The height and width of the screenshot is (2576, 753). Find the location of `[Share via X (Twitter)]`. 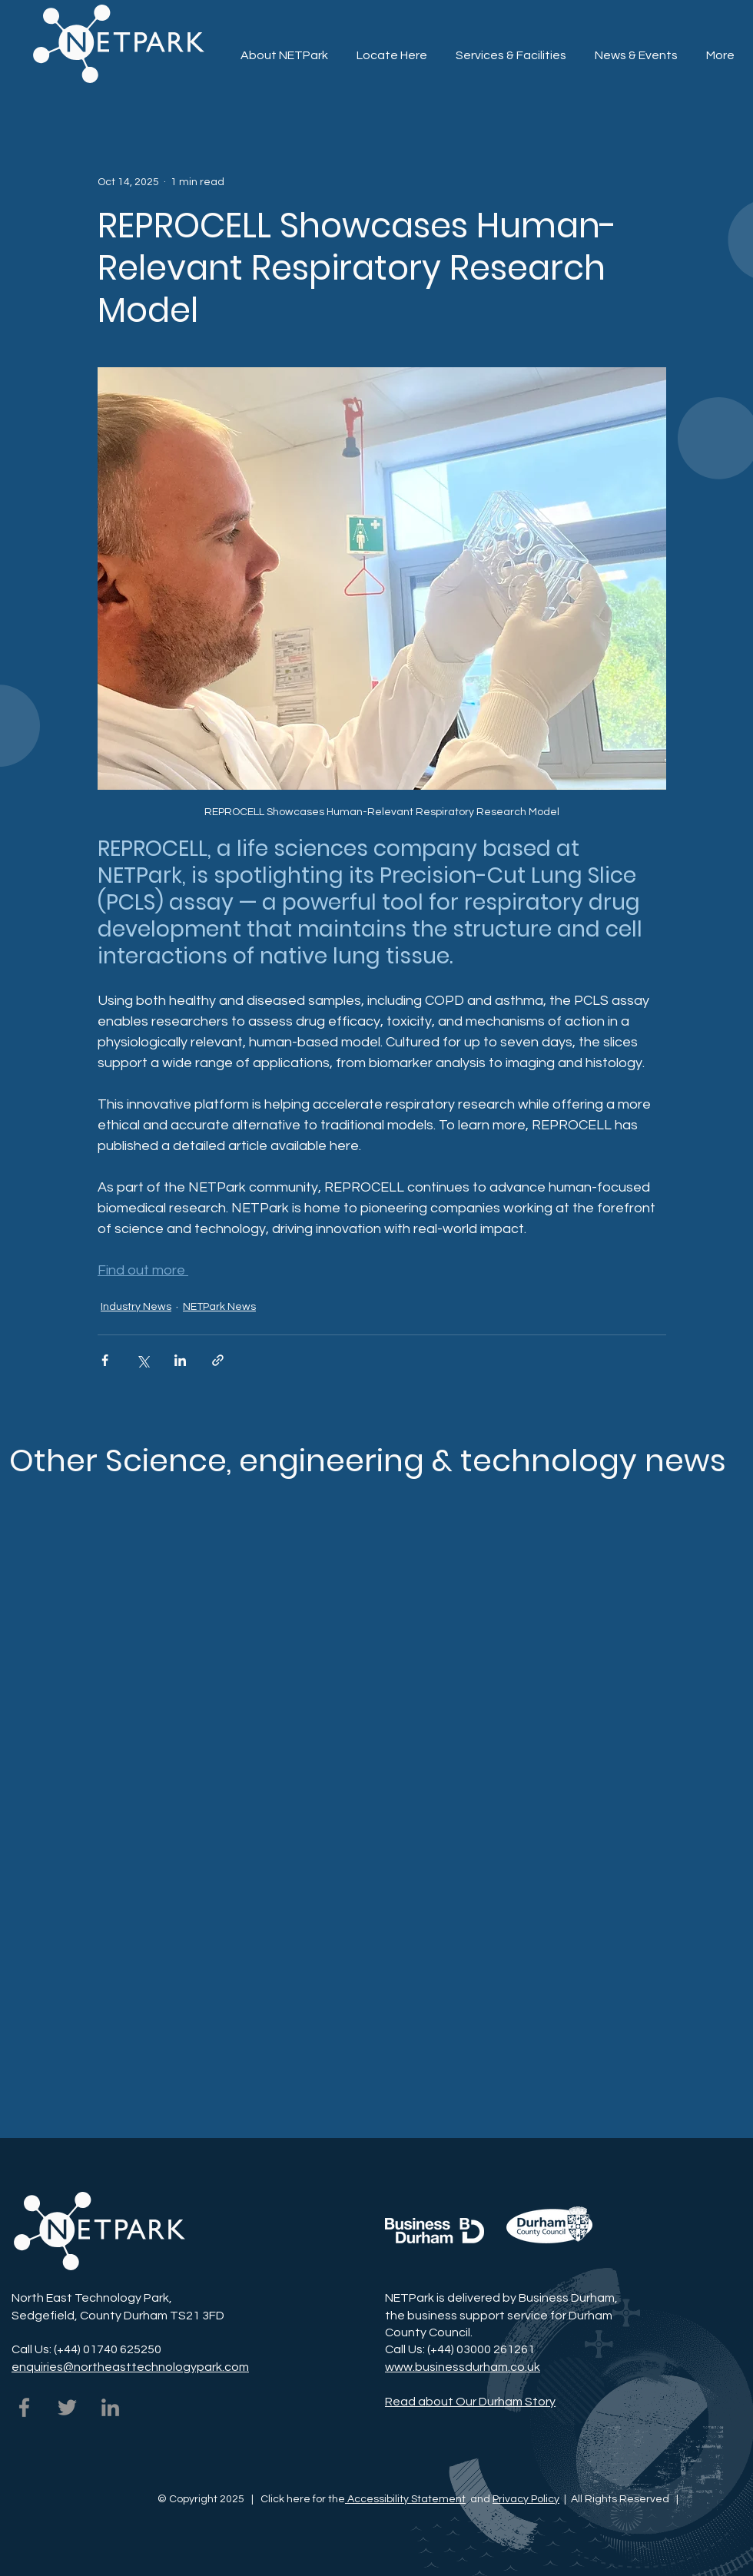

[Share via X (Twitter)] is located at coordinates (142, 1360).